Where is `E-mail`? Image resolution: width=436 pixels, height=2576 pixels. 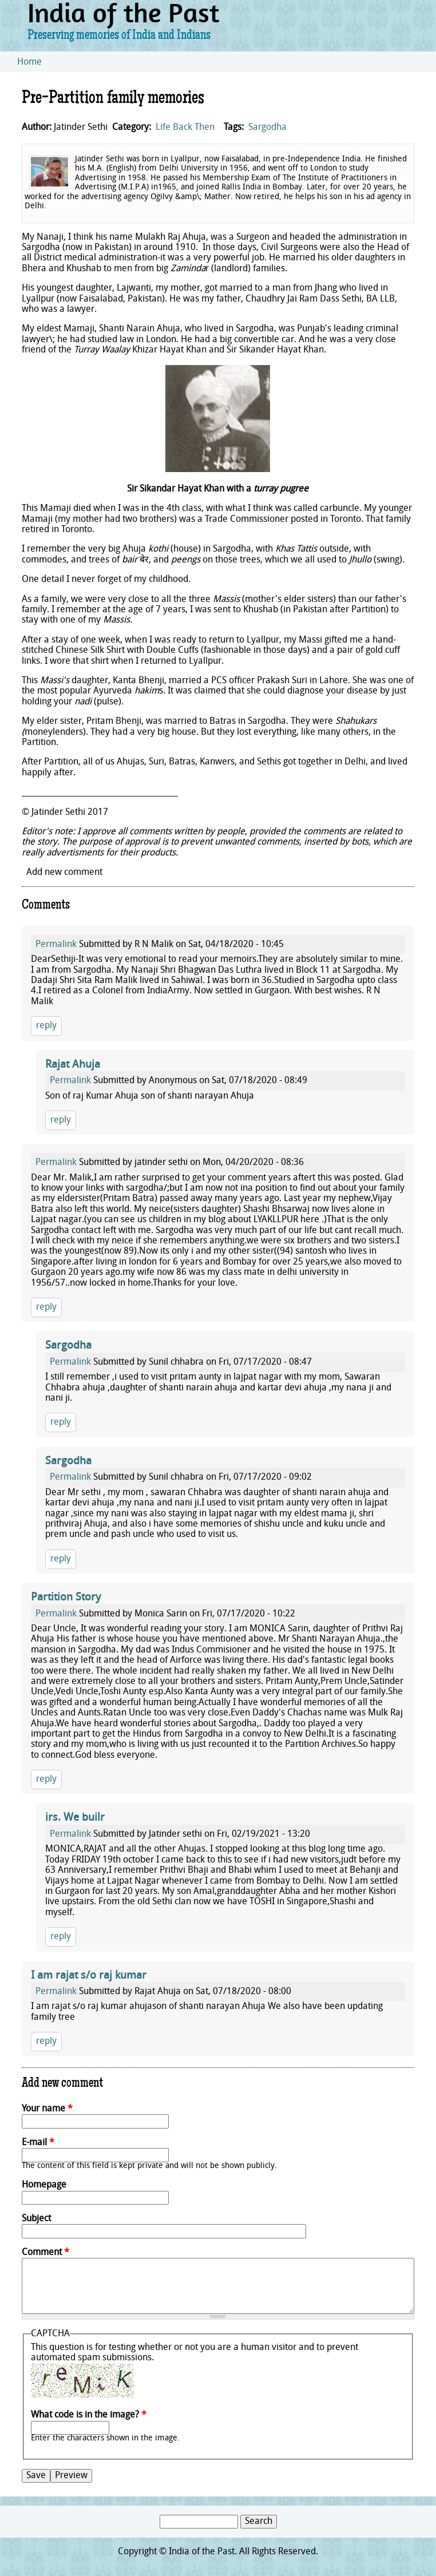
E-mail is located at coordinates (38, 2142).